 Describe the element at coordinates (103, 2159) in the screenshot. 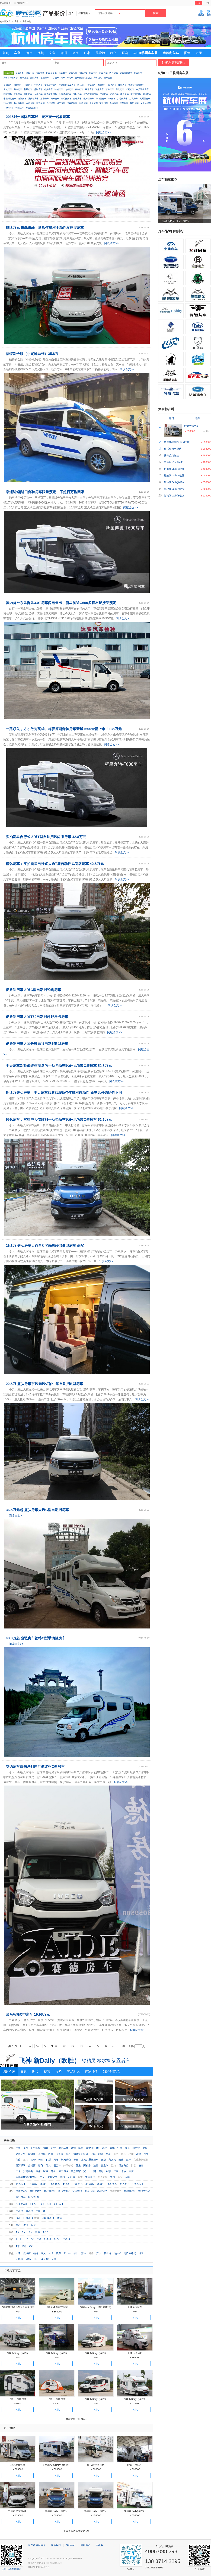

I see `鑫源` at that location.